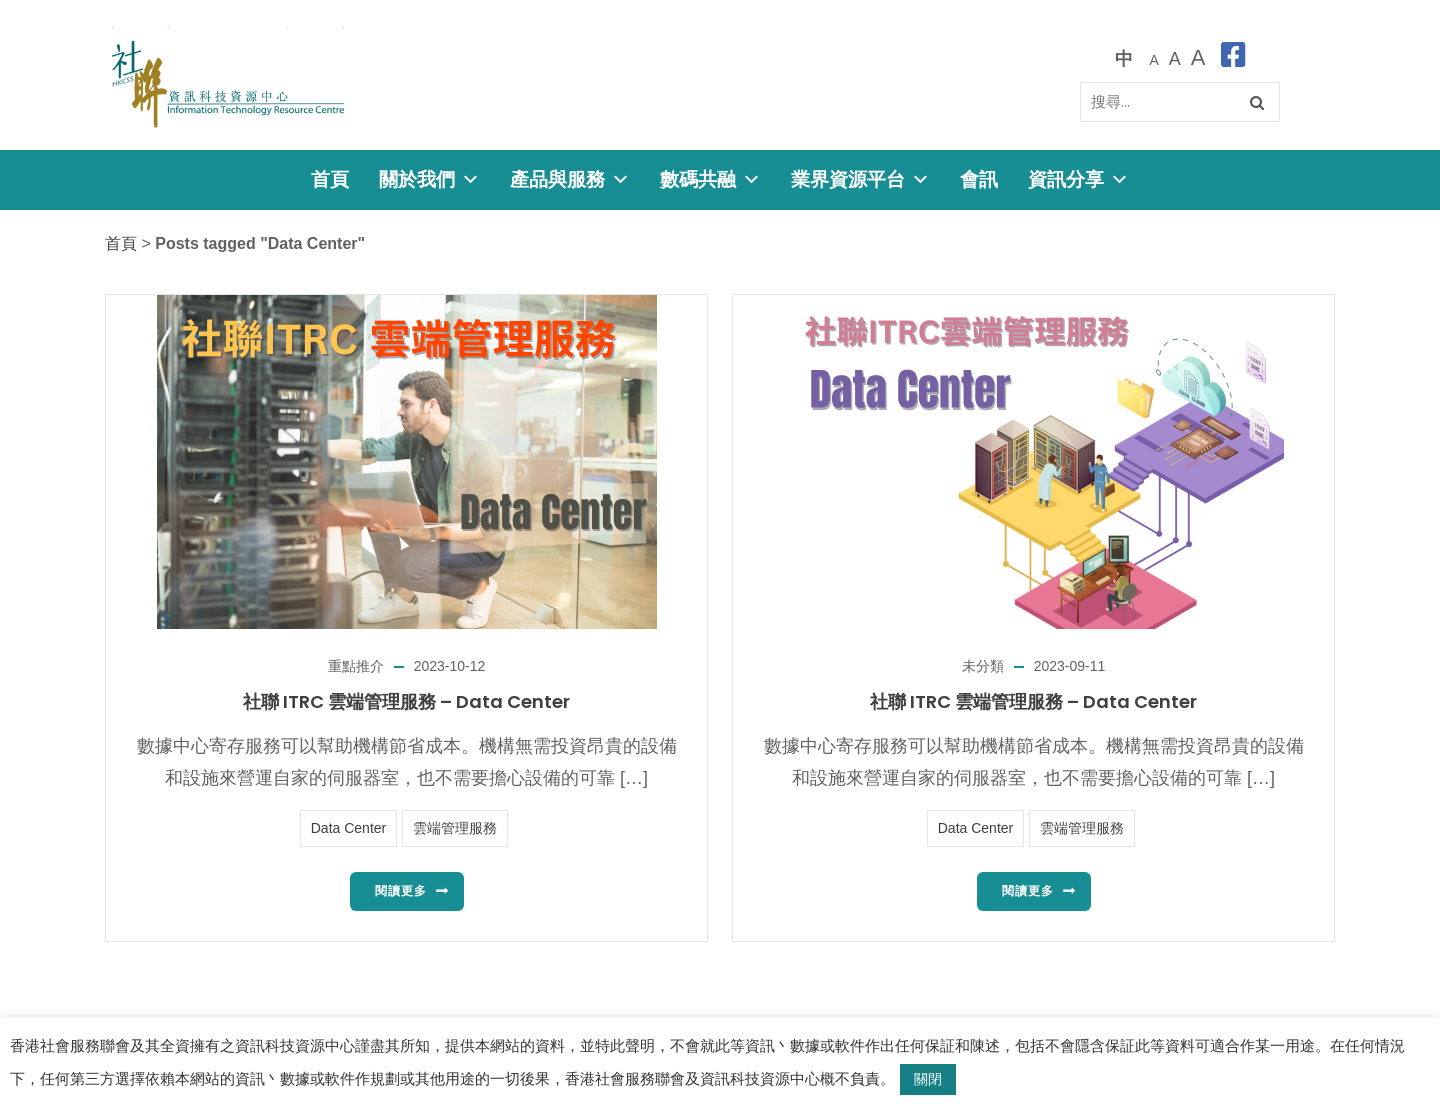 Image resolution: width=1440 pixels, height=1107 pixels. What do you see at coordinates (356, 666) in the screenshot?
I see `重點推介` at bounding box center [356, 666].